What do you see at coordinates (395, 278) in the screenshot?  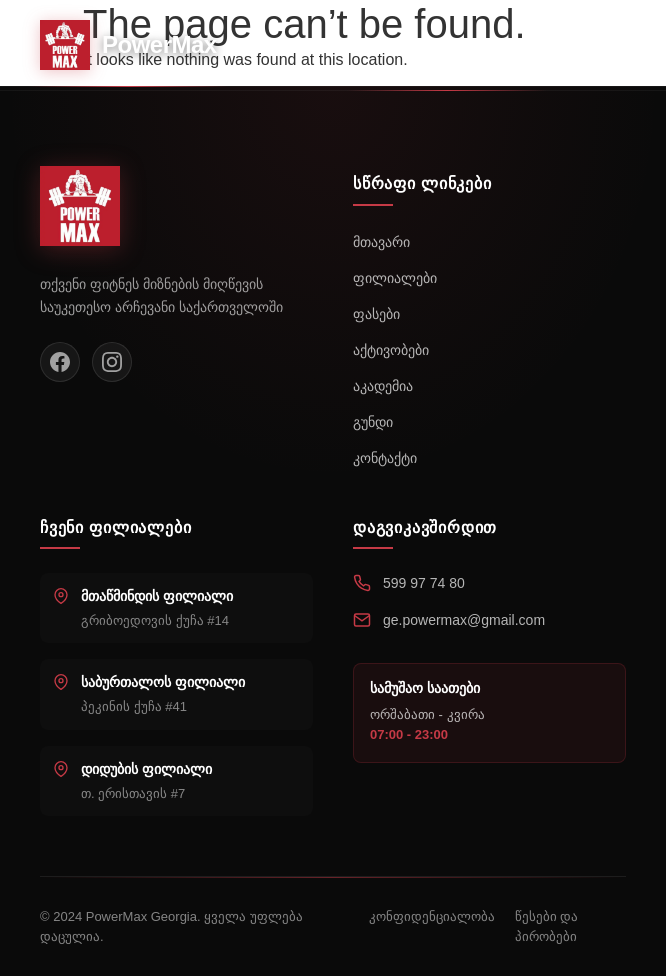 I see `ფილიალები` at bounding box center [395, 278].